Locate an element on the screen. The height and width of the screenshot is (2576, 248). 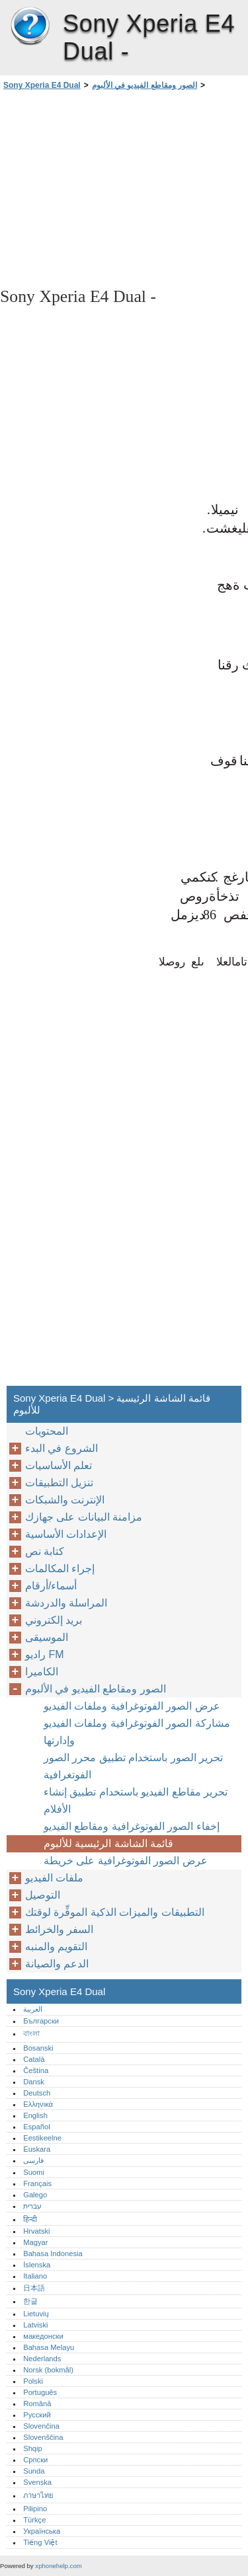
ملفات الفيديو is located at coordinates (54, 1877).